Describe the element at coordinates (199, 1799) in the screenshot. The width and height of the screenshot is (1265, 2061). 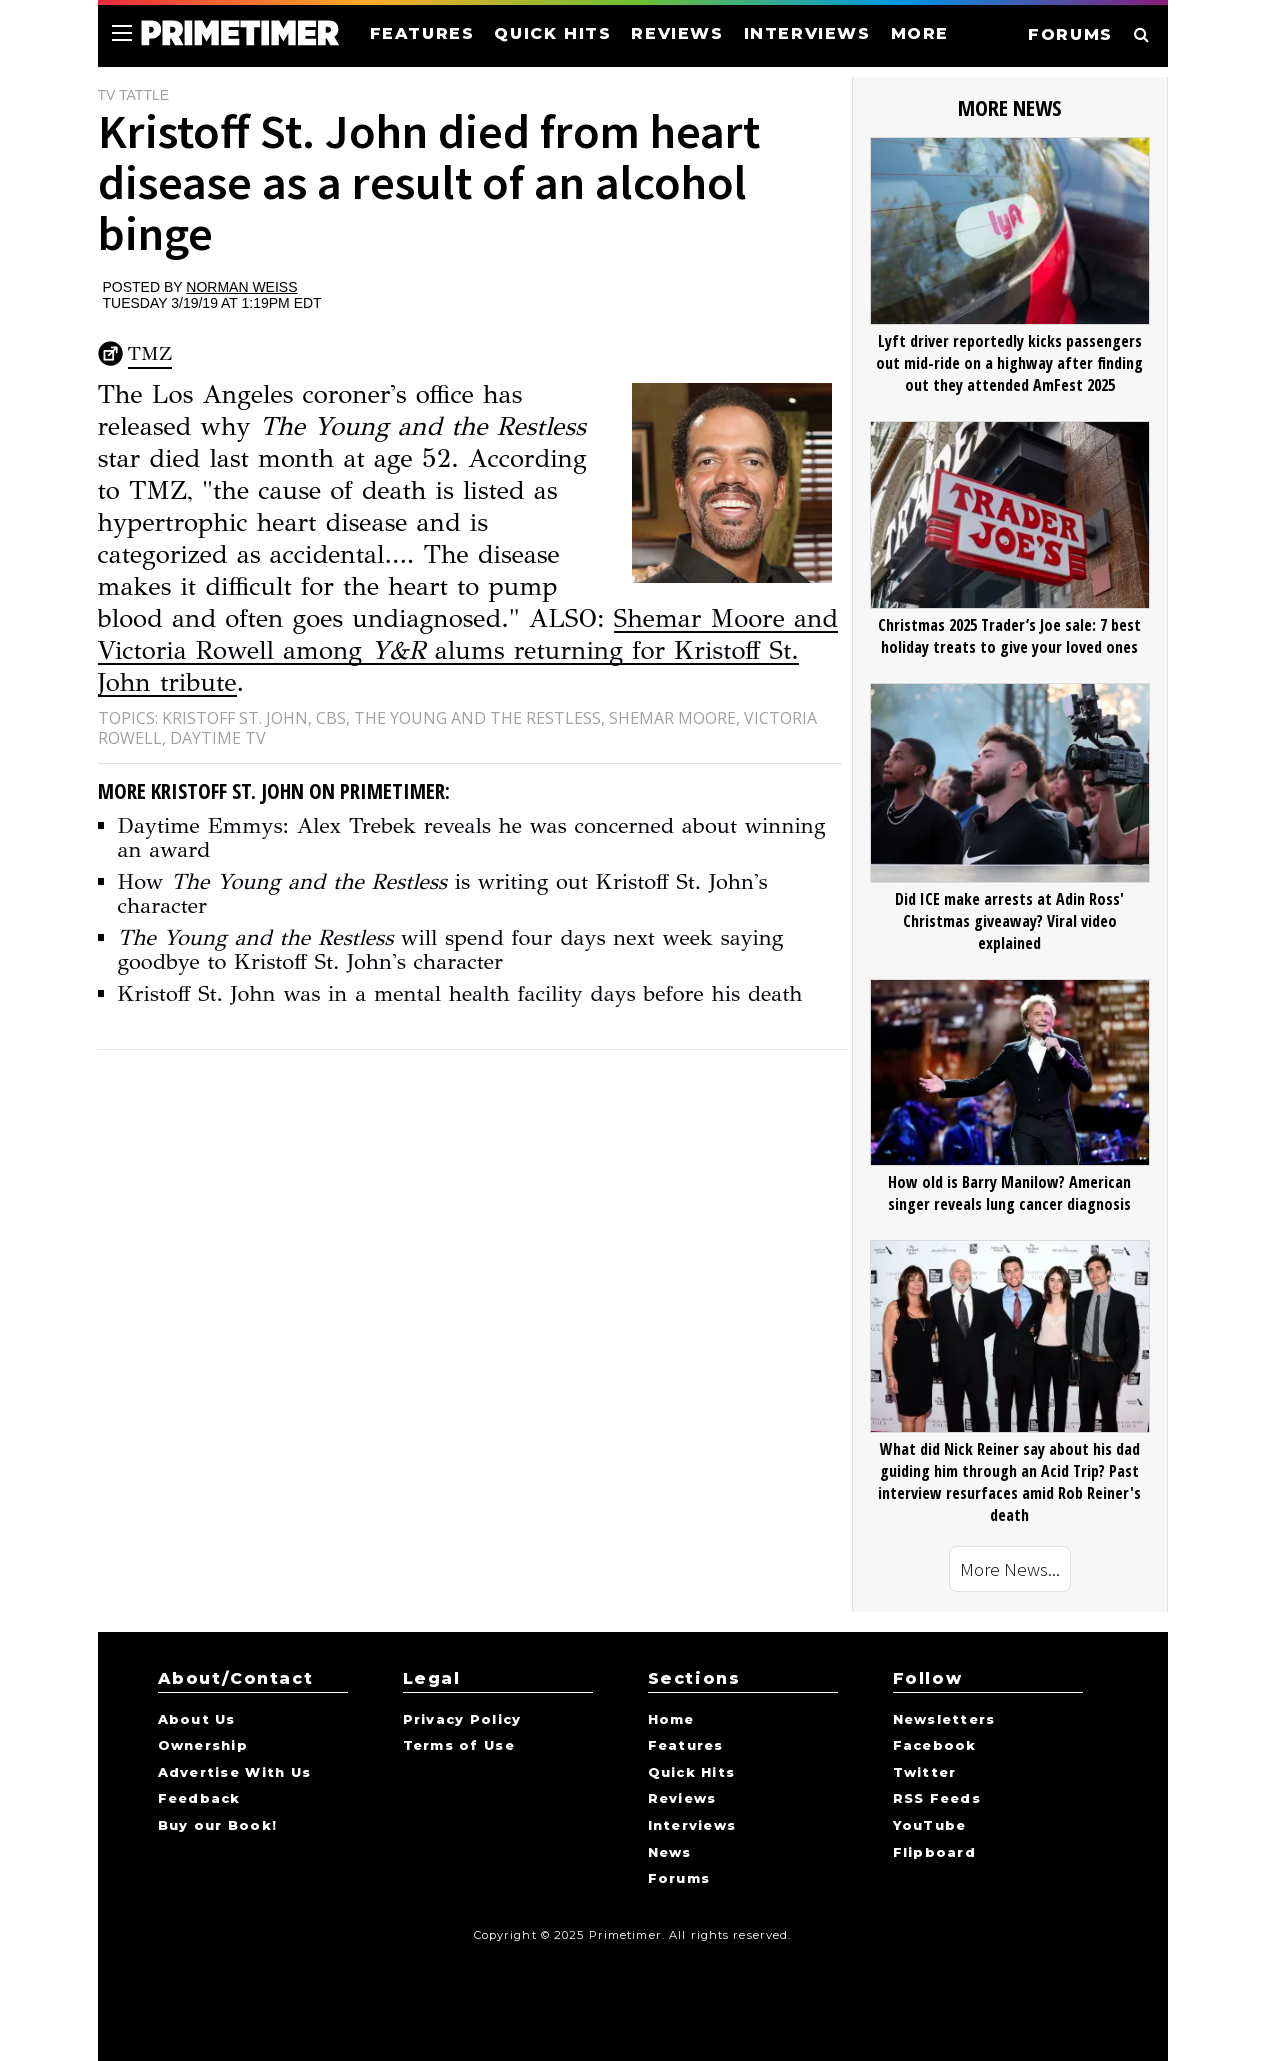
I see `Feedback` at that location.